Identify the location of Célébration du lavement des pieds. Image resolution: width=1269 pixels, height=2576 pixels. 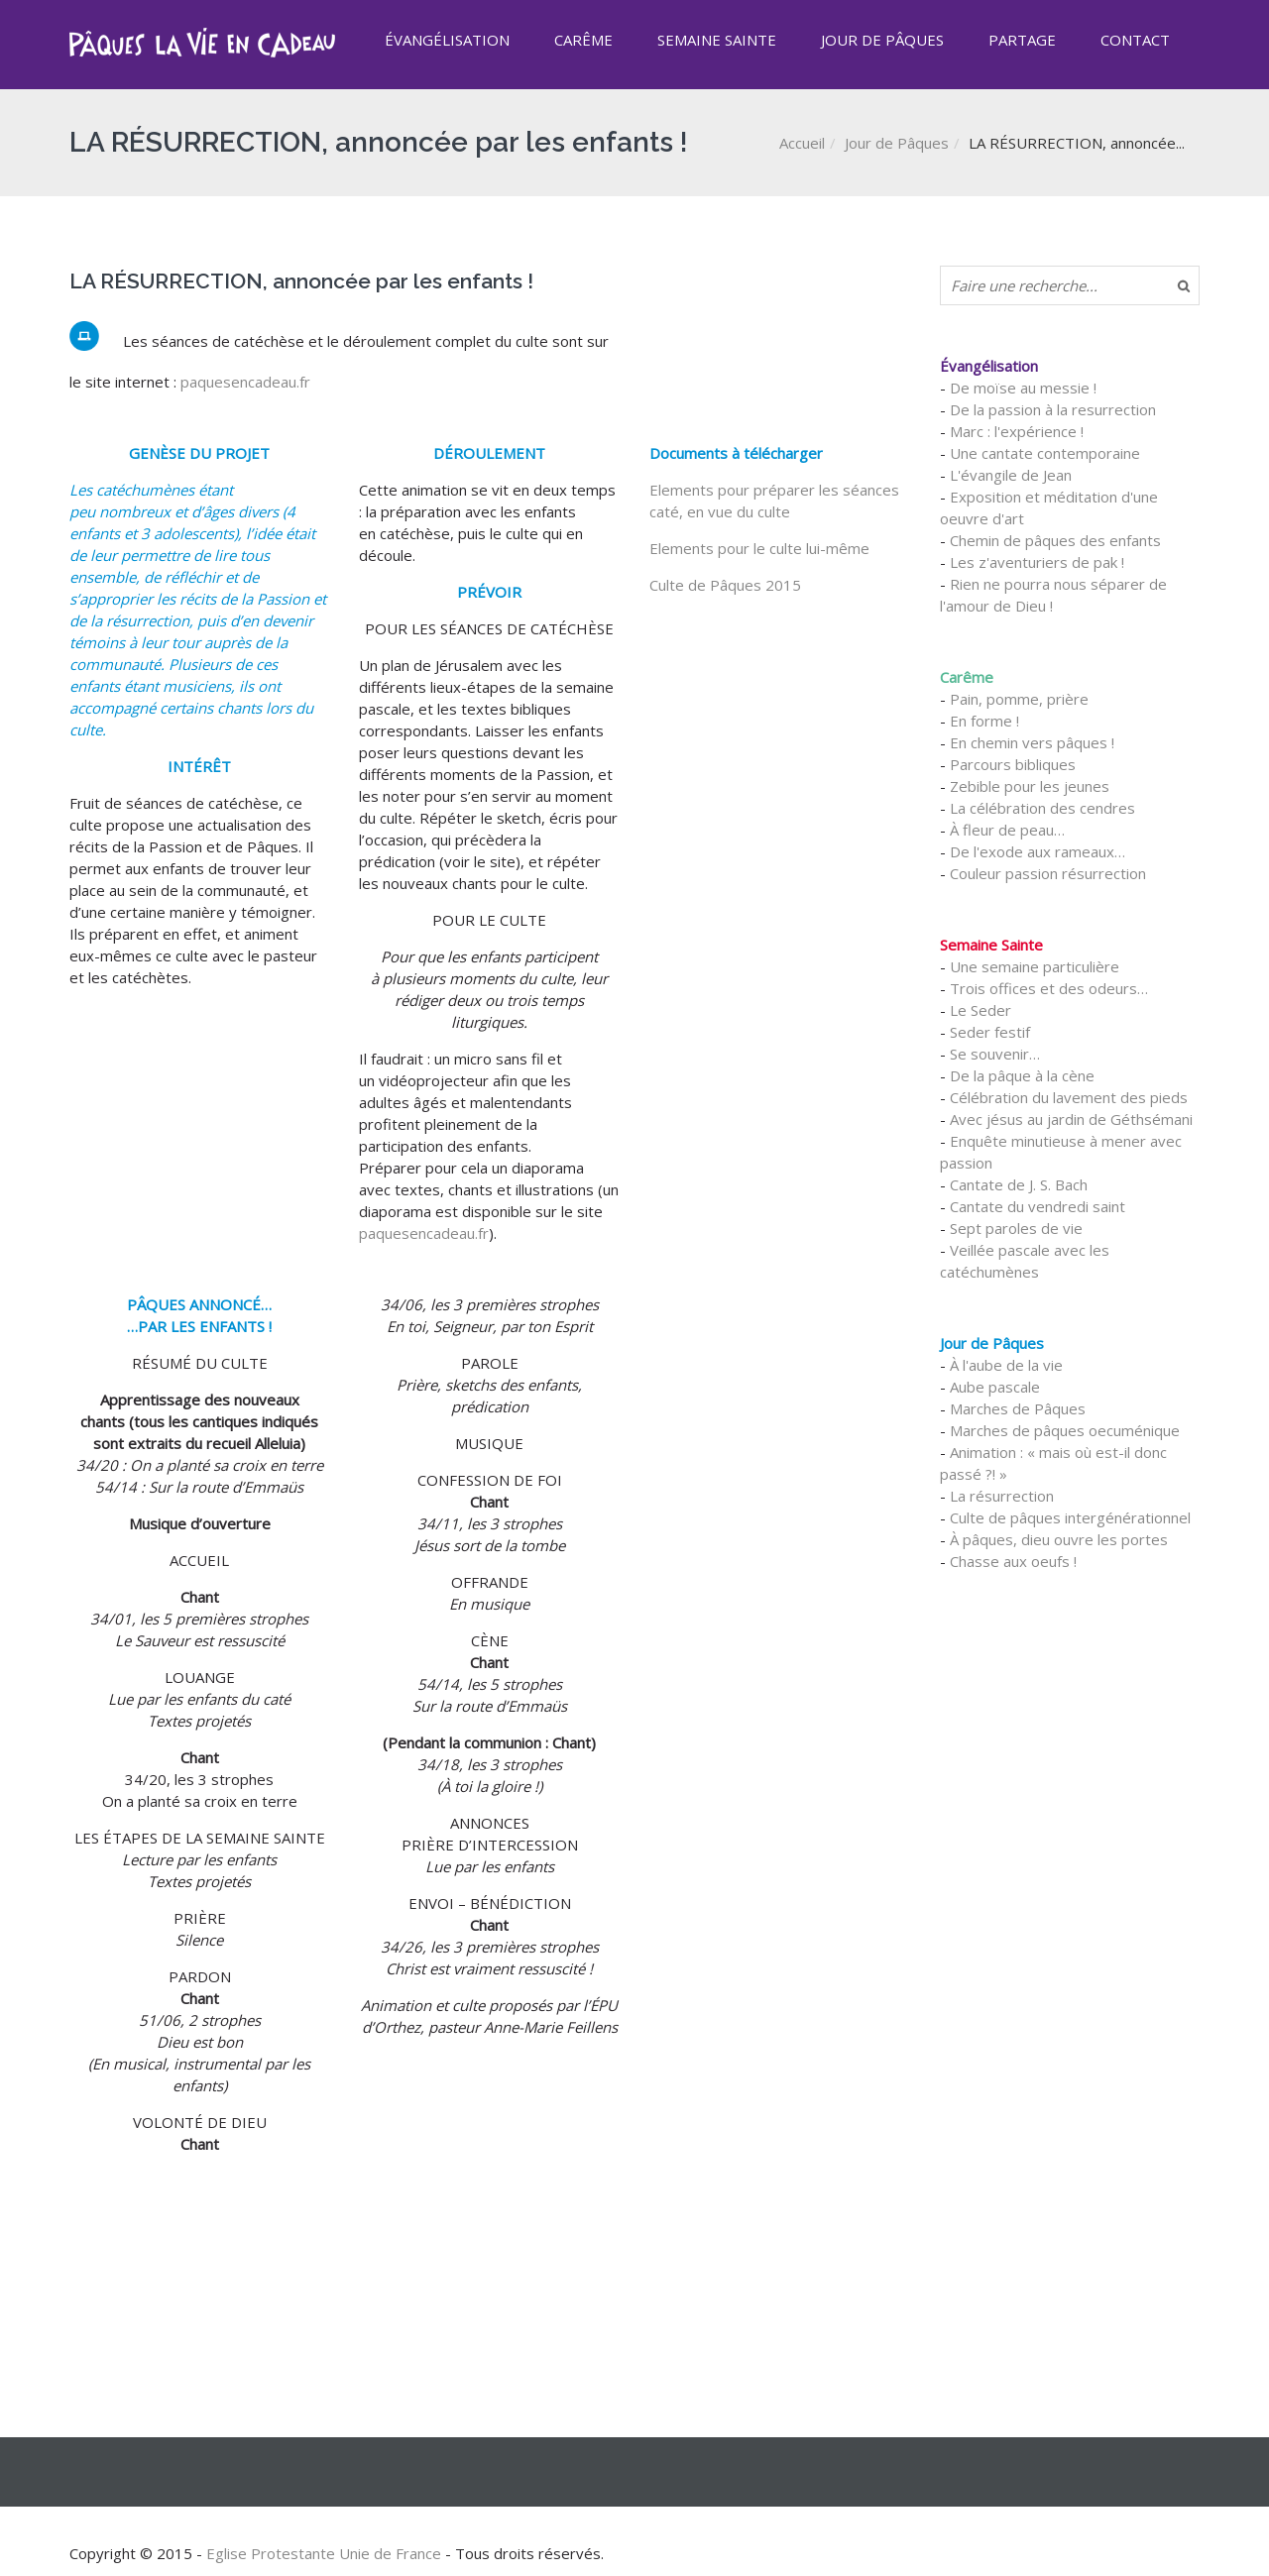
(1069, 1097).